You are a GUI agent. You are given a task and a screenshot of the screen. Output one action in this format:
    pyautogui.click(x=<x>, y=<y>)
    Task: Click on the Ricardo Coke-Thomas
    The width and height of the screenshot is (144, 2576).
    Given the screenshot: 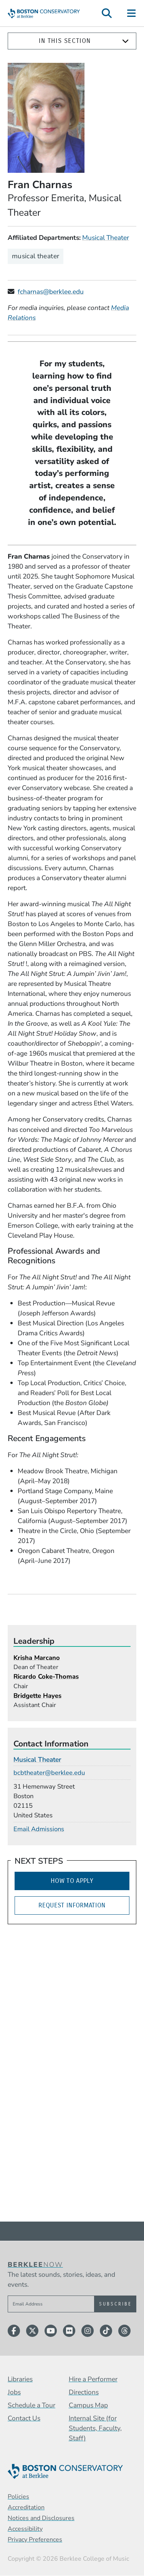 What is the action you would take?
    pyautogui.click(x=46, y=1676)
    